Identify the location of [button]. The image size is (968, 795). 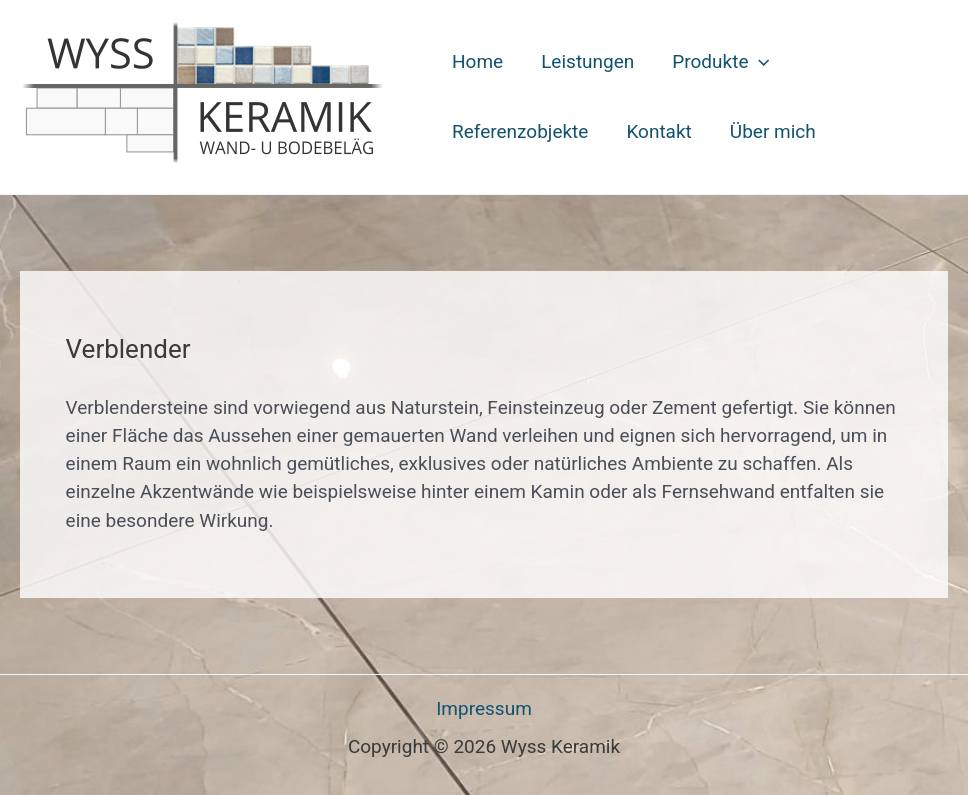
(758, 62).